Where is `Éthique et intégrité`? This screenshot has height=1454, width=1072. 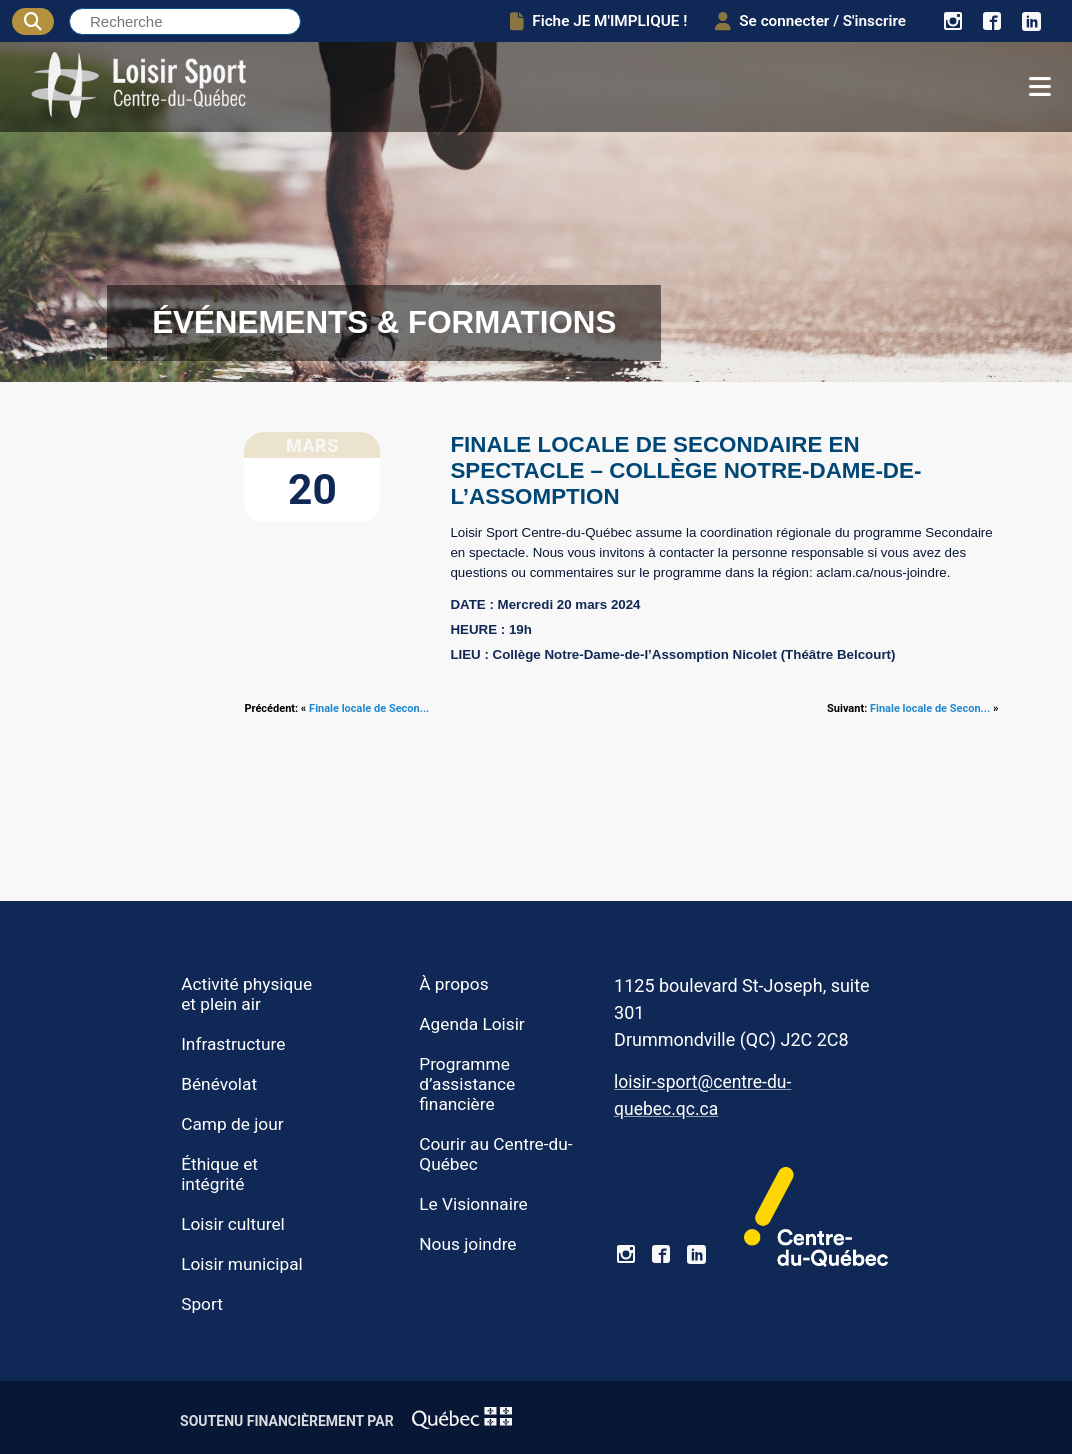 Éthique et intégrité is located at coordinates (219, 1174).